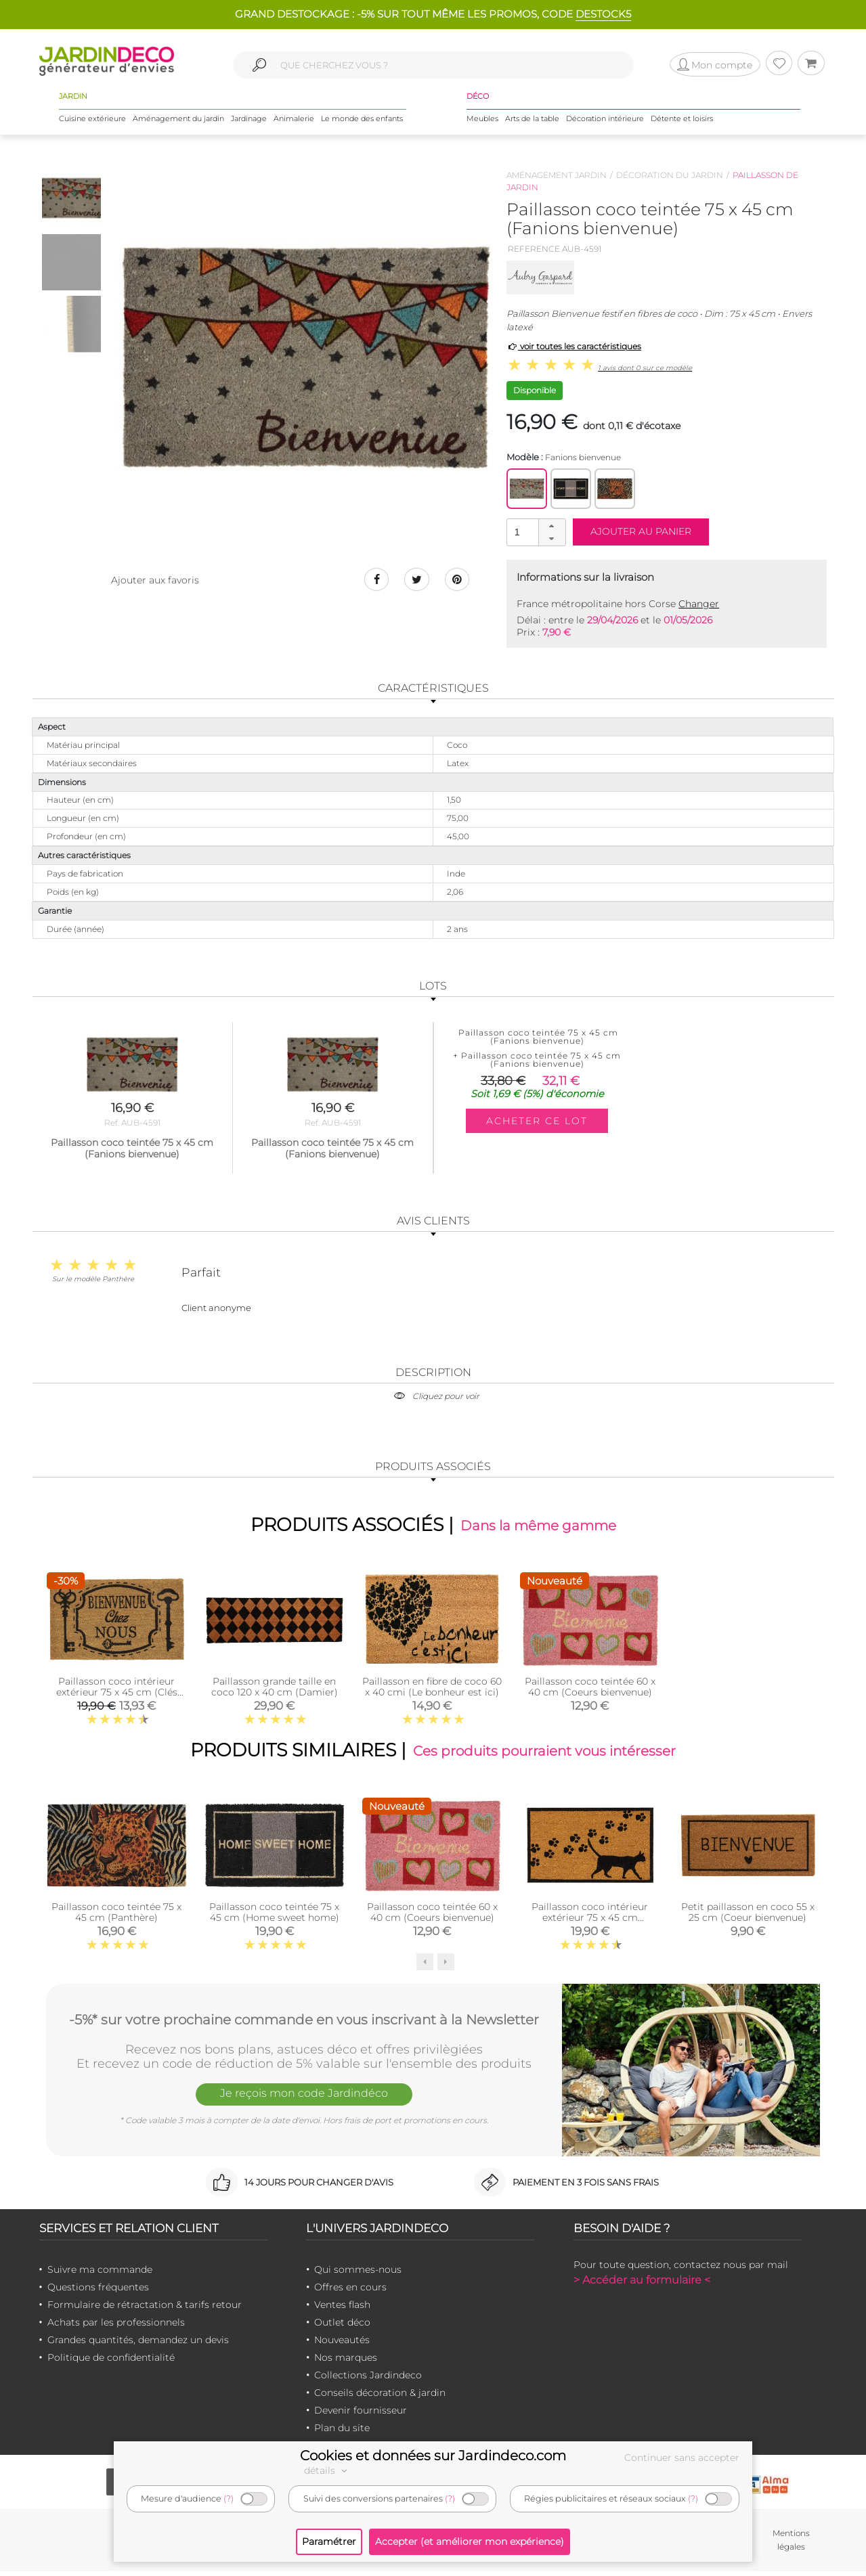 This screenshot has width=866, height=2576. What do you see at coordinates (342, 2344) in the screenshot?
I see `Nouveautés` at bounding box center [342, 2344].